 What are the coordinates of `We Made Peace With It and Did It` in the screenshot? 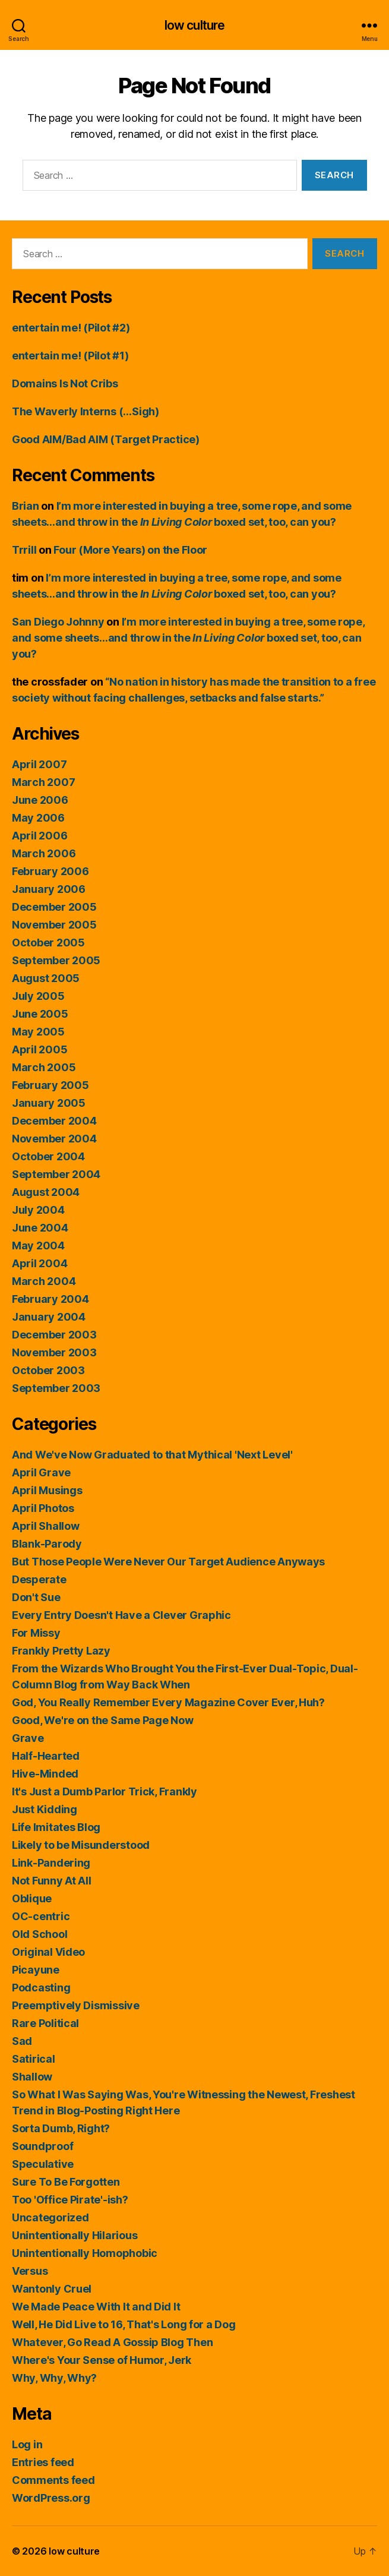 It's located at (96, 2306).